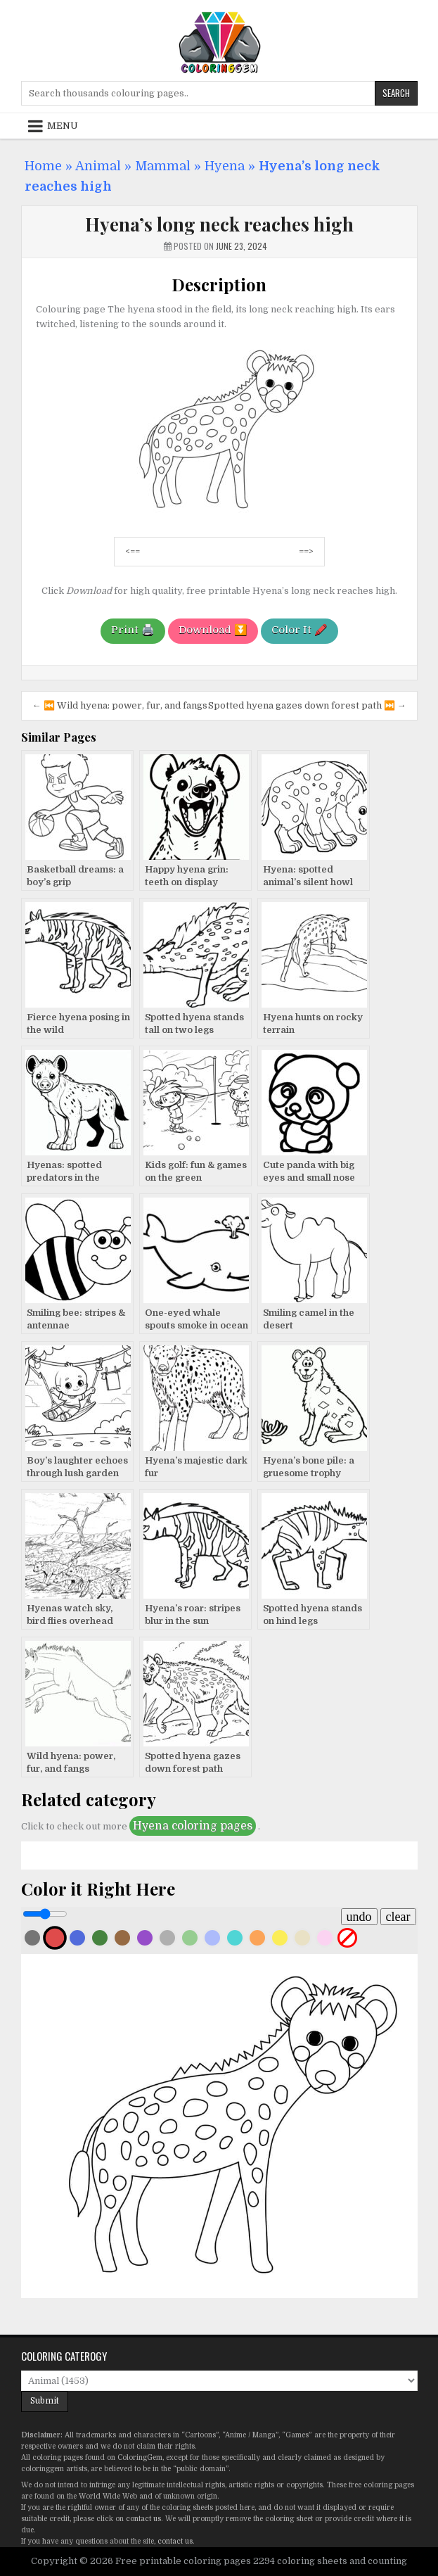 The image size is (438, 2576). What do you see at coordinates (98, 166) in the screenshot?
I see `Animal` at bounding box center [98, 166].